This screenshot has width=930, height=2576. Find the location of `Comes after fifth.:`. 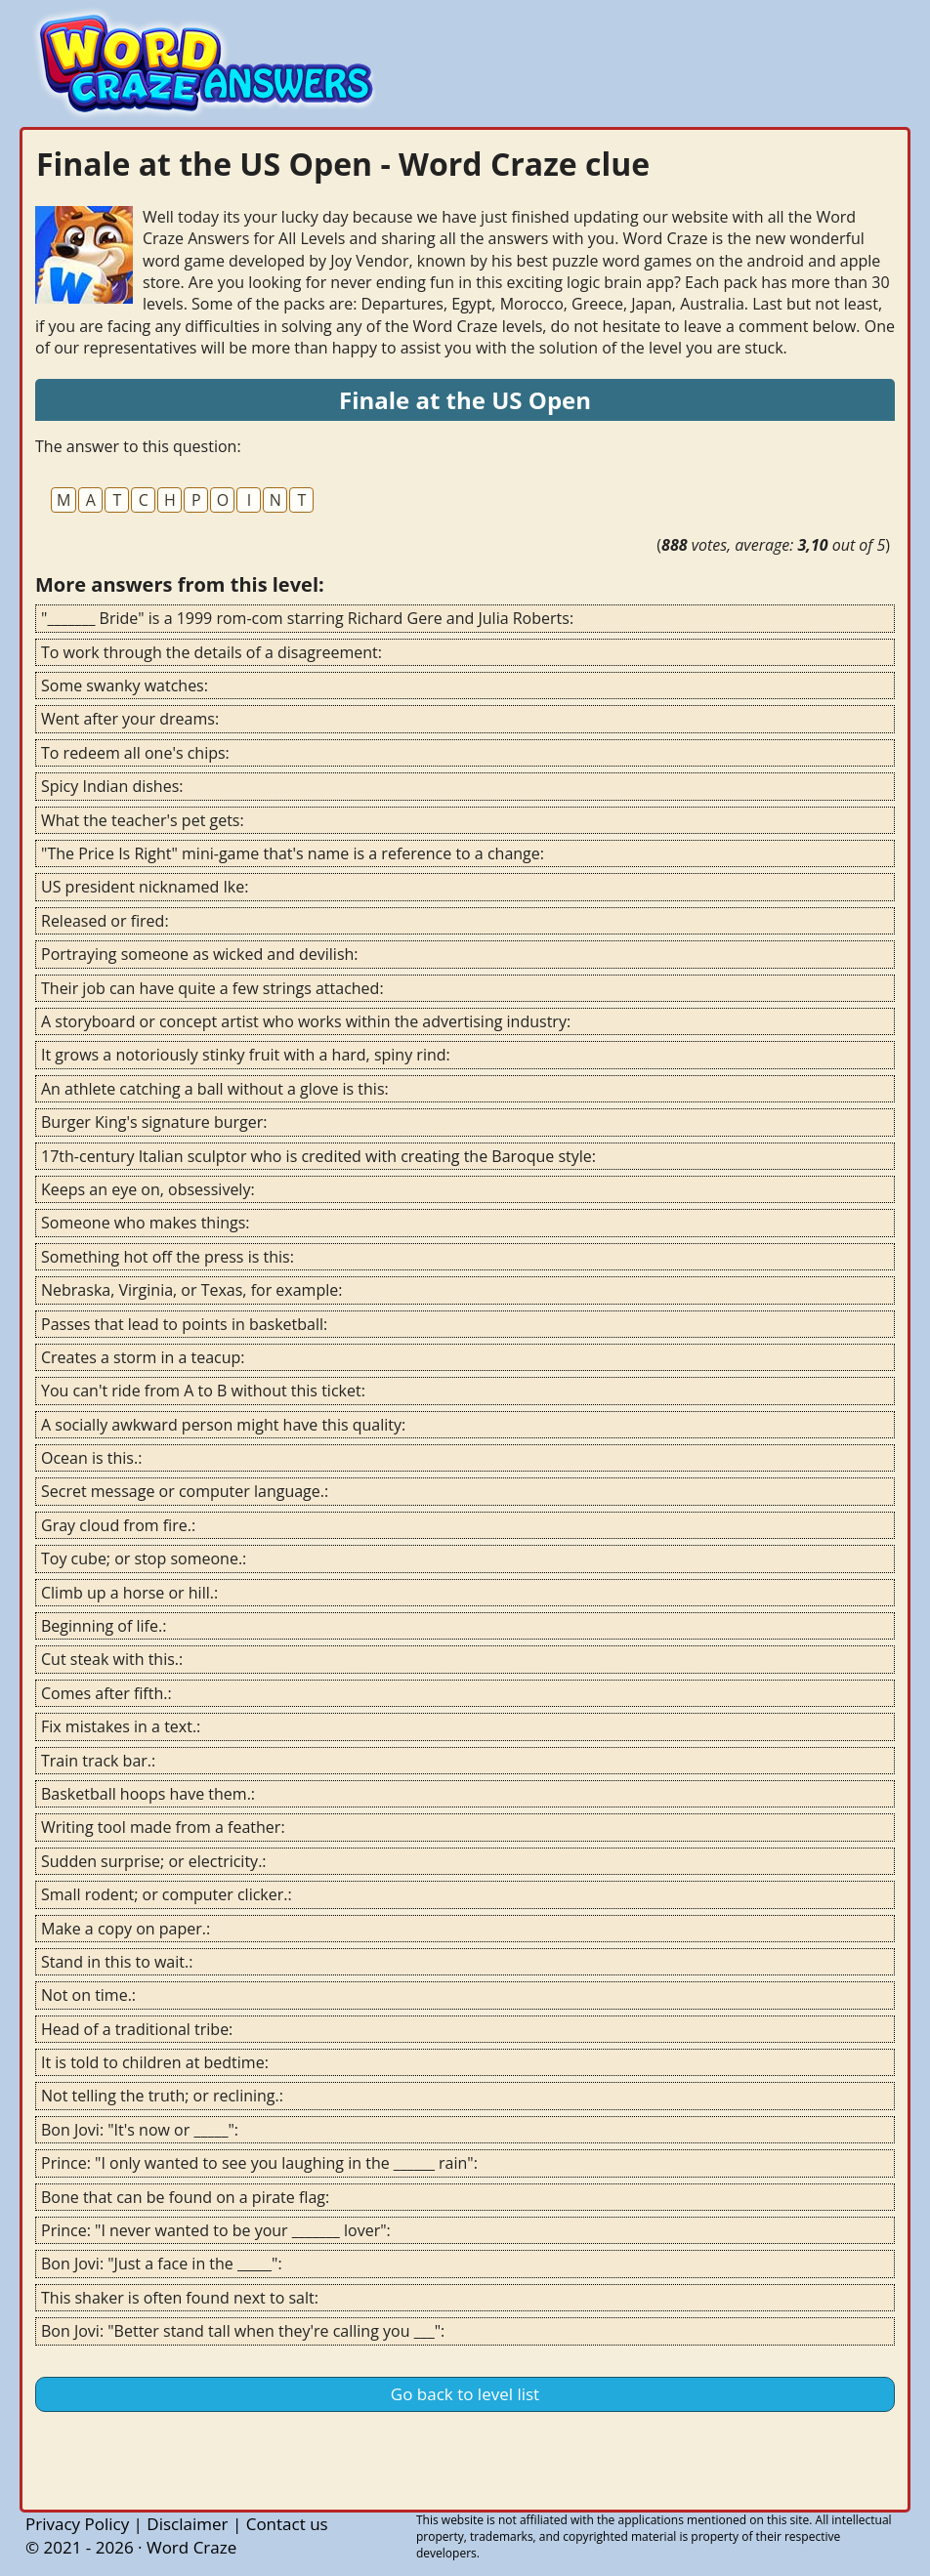

Comes after fifth.: is located at coordinates (106, 1693).